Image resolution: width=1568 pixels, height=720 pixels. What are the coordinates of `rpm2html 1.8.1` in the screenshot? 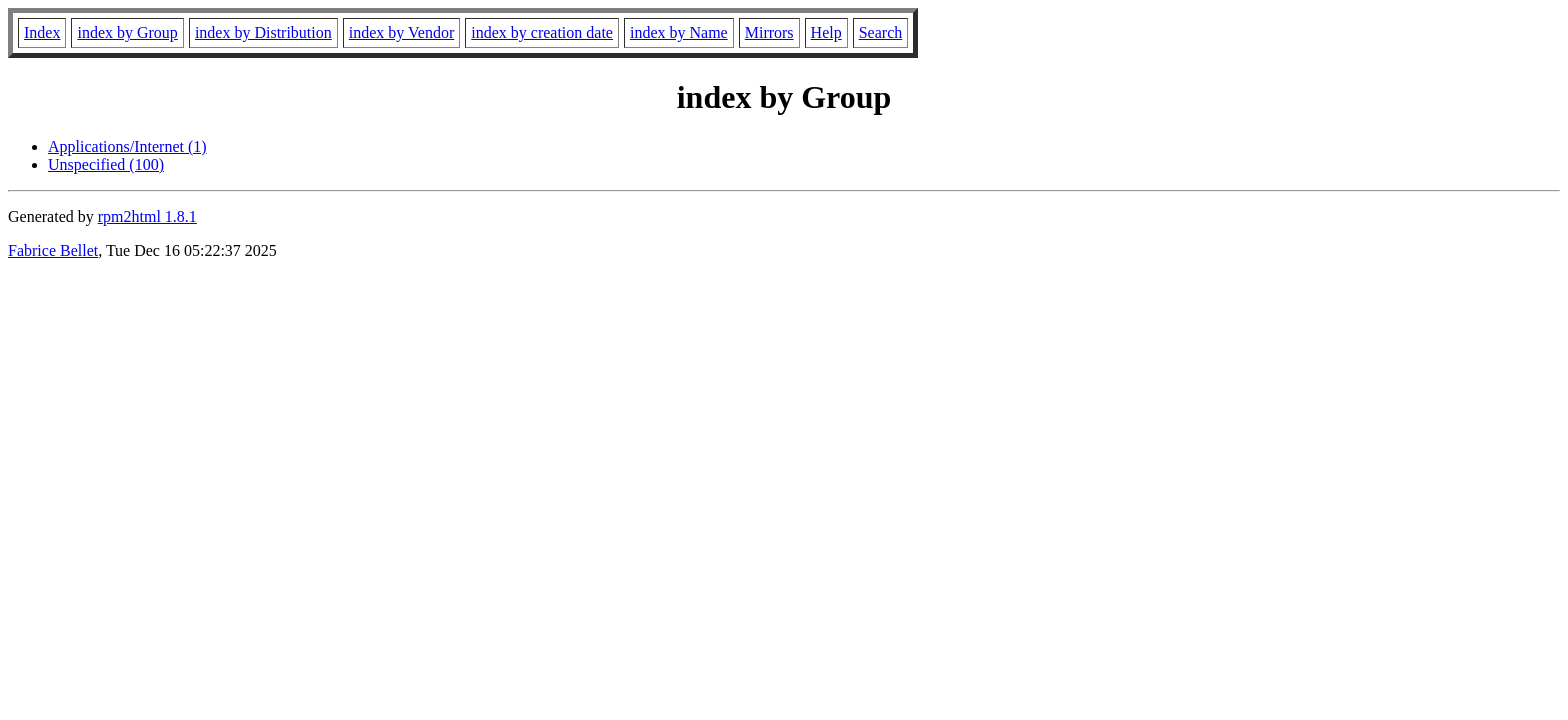 It's located at (147, 216).